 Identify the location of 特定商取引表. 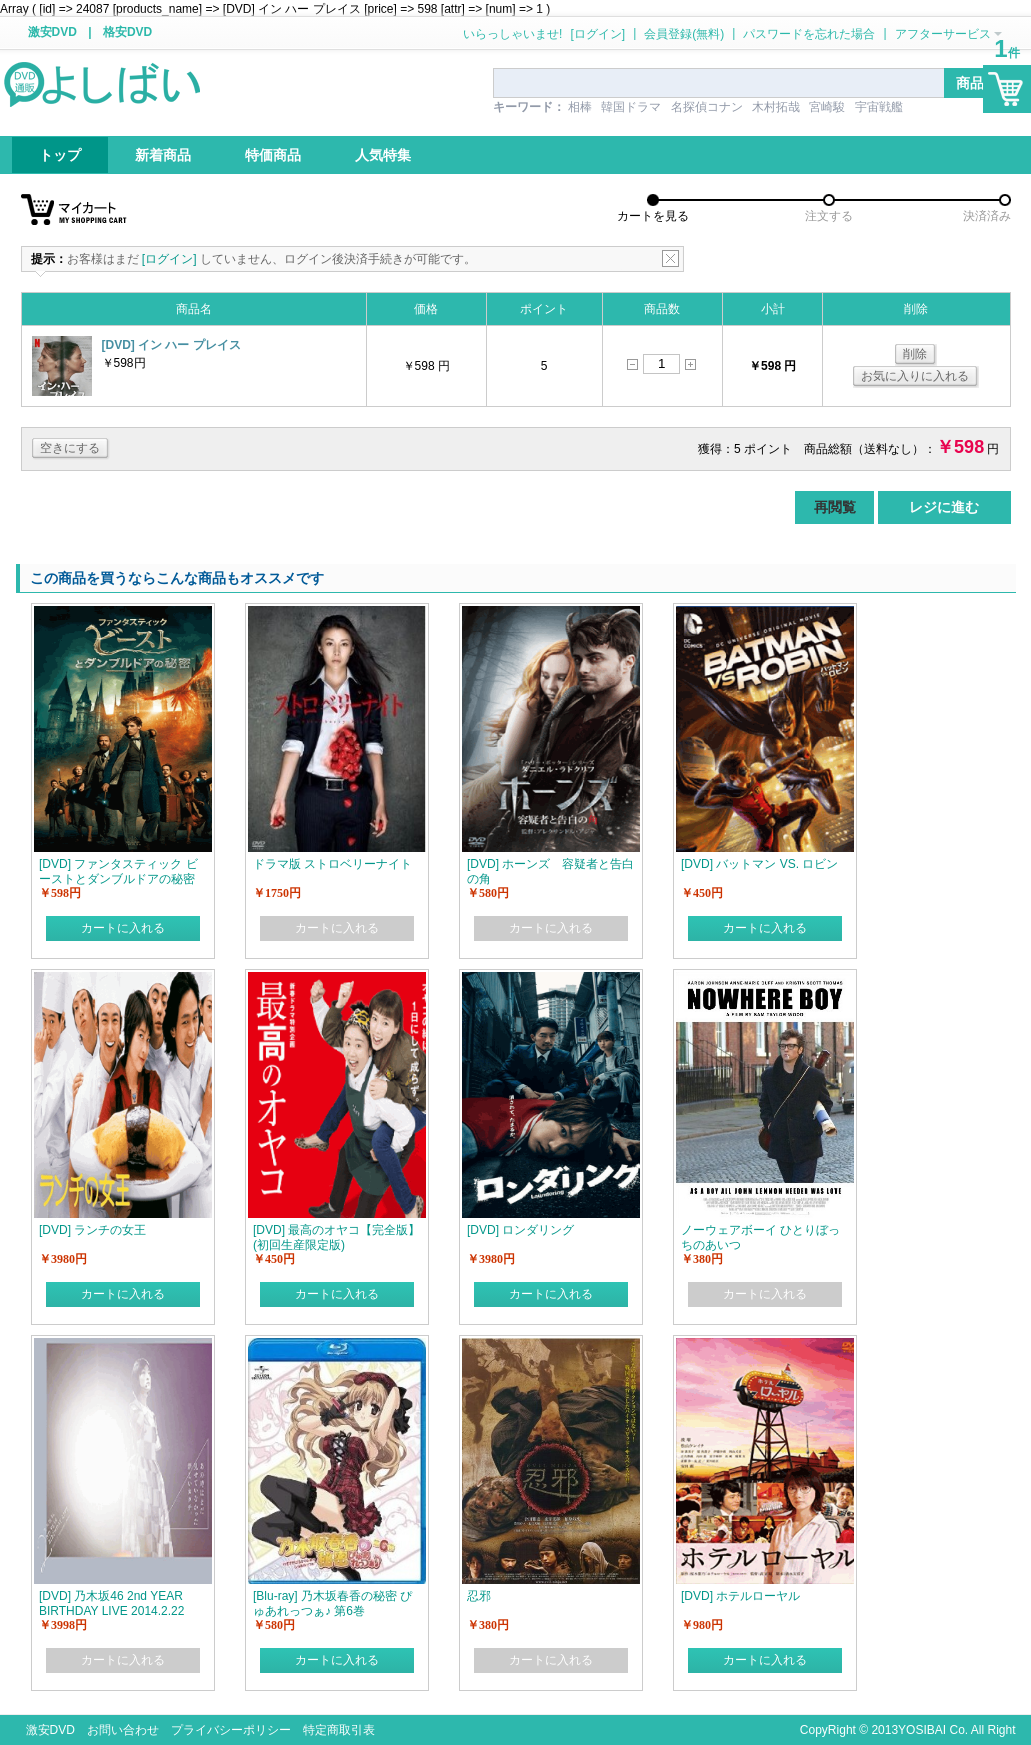
(339, 1730).